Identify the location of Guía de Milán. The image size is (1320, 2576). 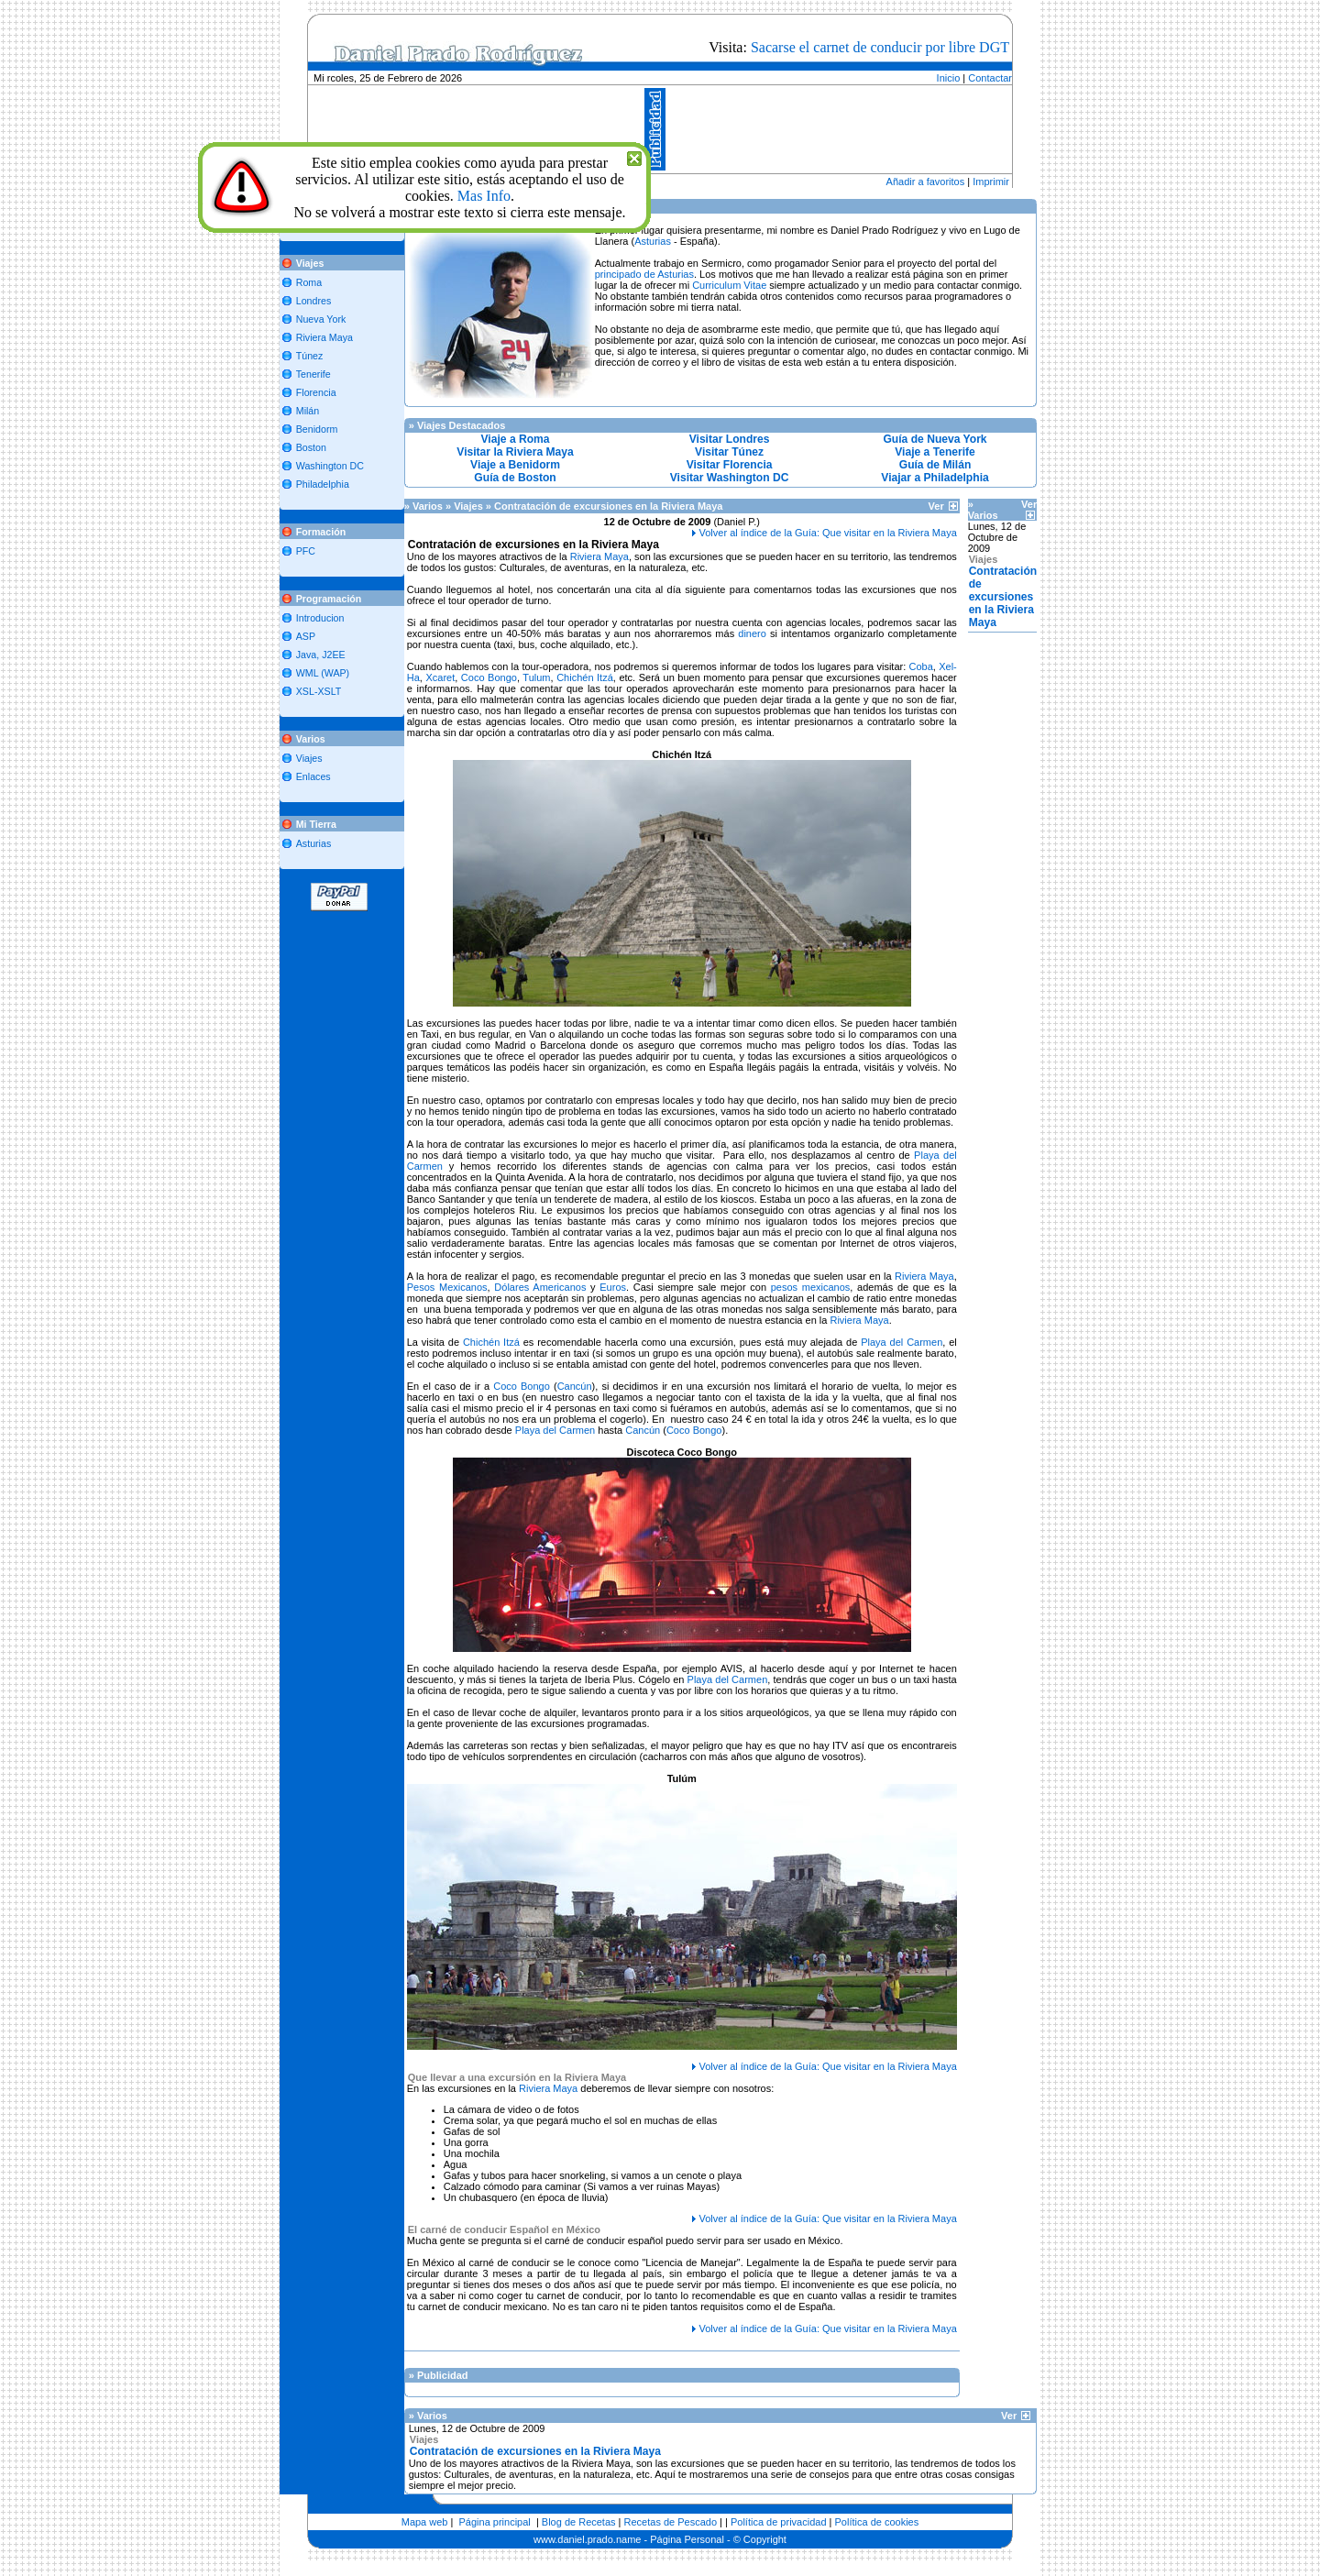
(935, 464).